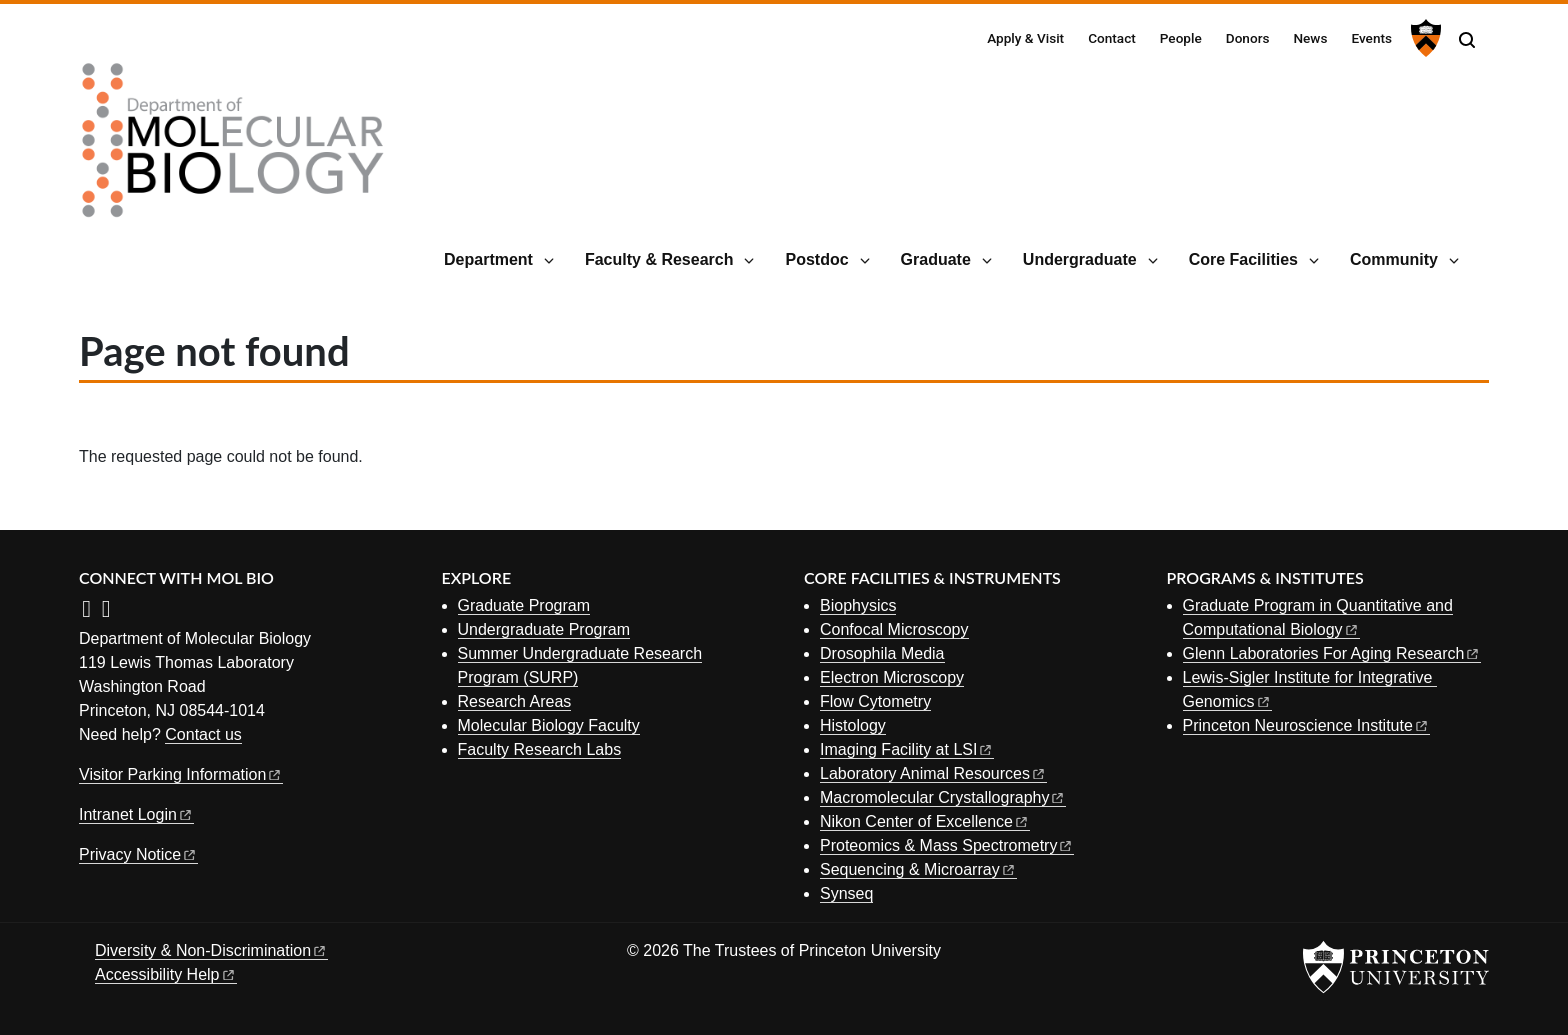  What do you see at coordinates (549, 725) in the screenshot?
I see `Molecular Biology Faculty` at bounding box center [549, 725].